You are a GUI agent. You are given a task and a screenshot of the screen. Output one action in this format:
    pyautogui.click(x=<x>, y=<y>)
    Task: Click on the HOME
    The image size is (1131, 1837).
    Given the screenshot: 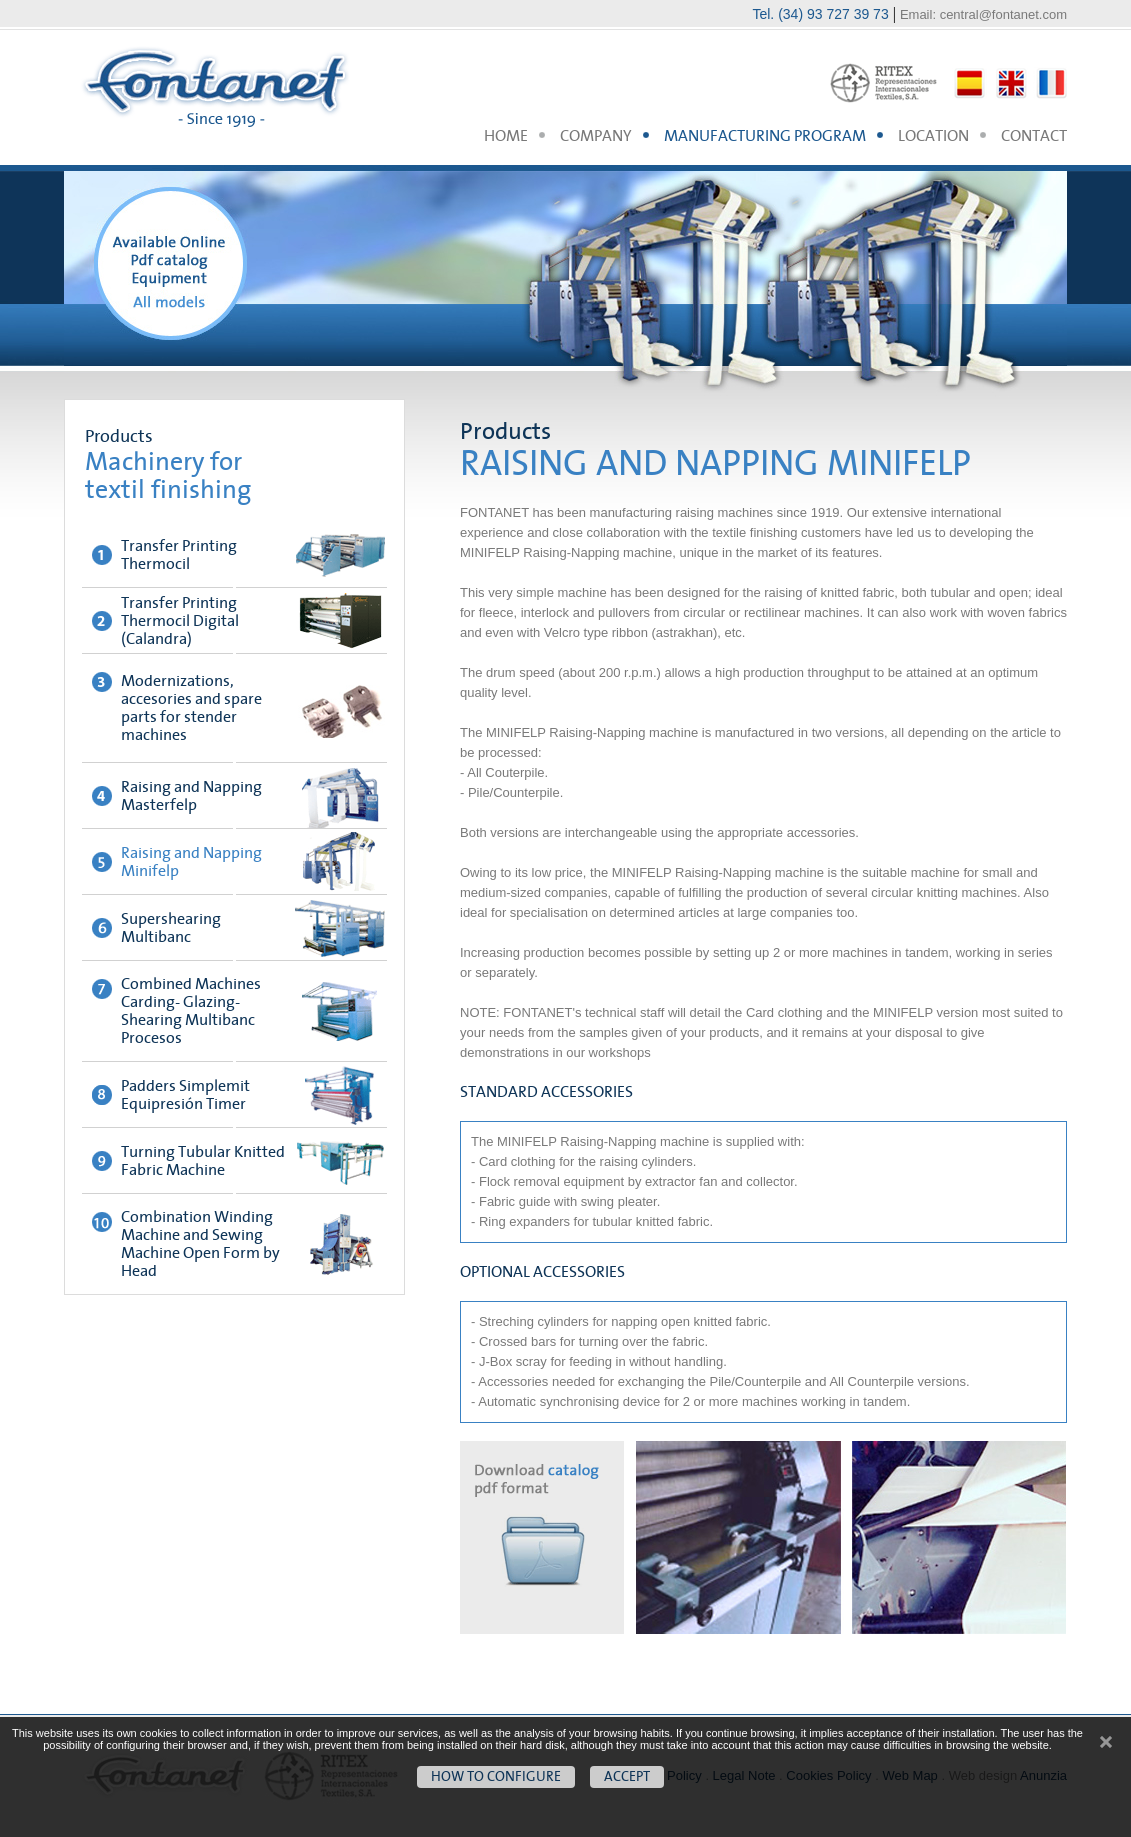 What is the action you would take?
    pyautogui.click(x=506, y=136)
    